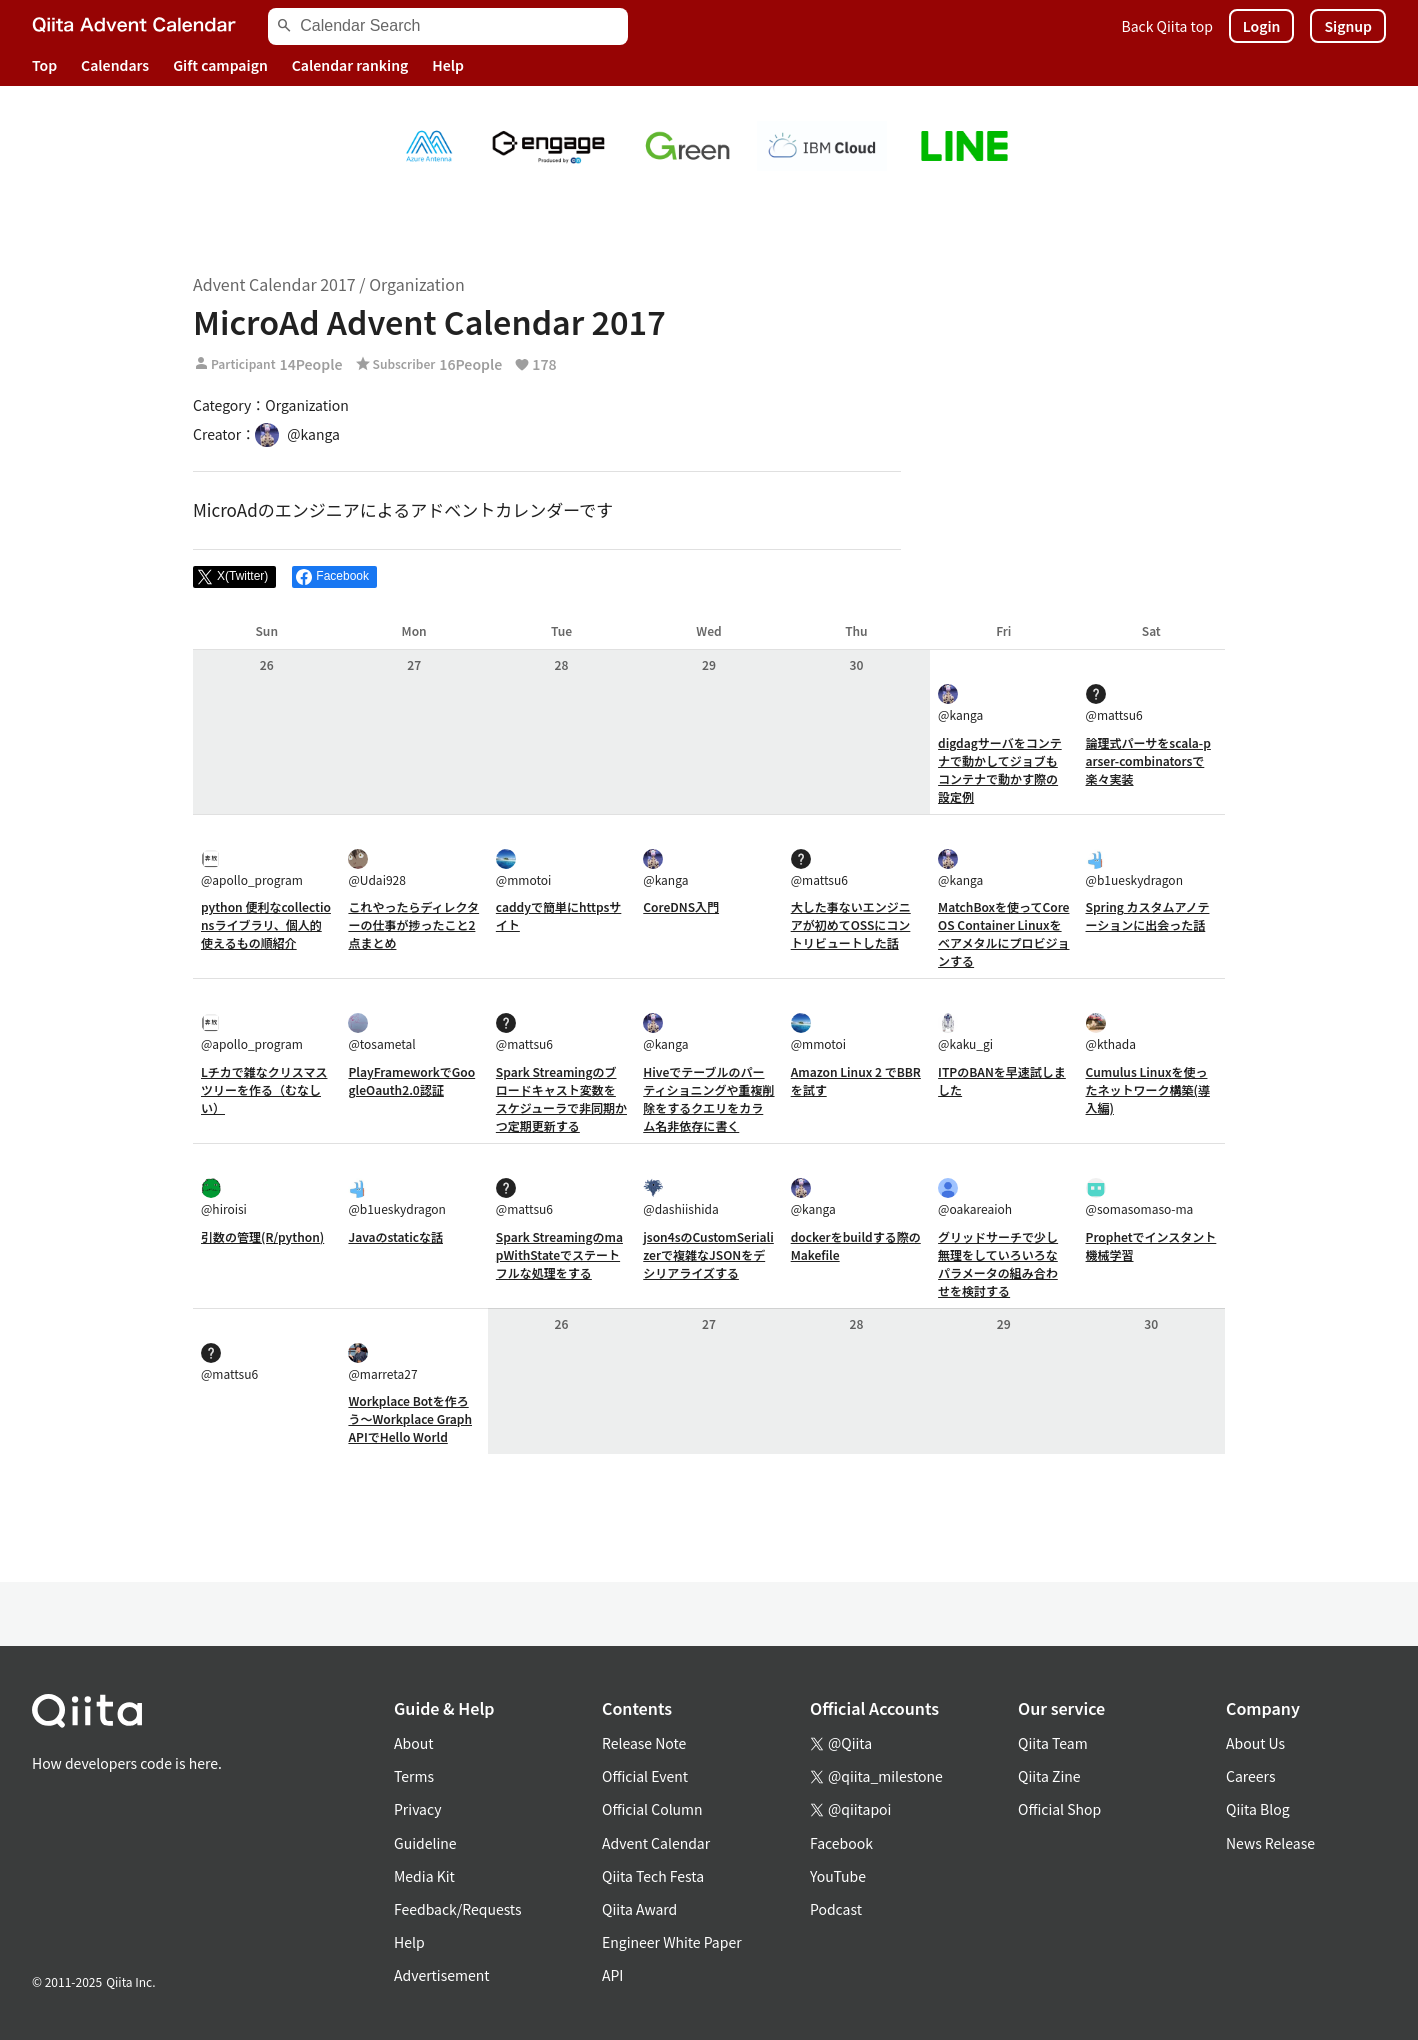 This screenshot has width=1418, height=2040. What do you see at coordinates (644, 1743) in the screenshot?
I see `Release Note` at bounding box center [644, 1743].